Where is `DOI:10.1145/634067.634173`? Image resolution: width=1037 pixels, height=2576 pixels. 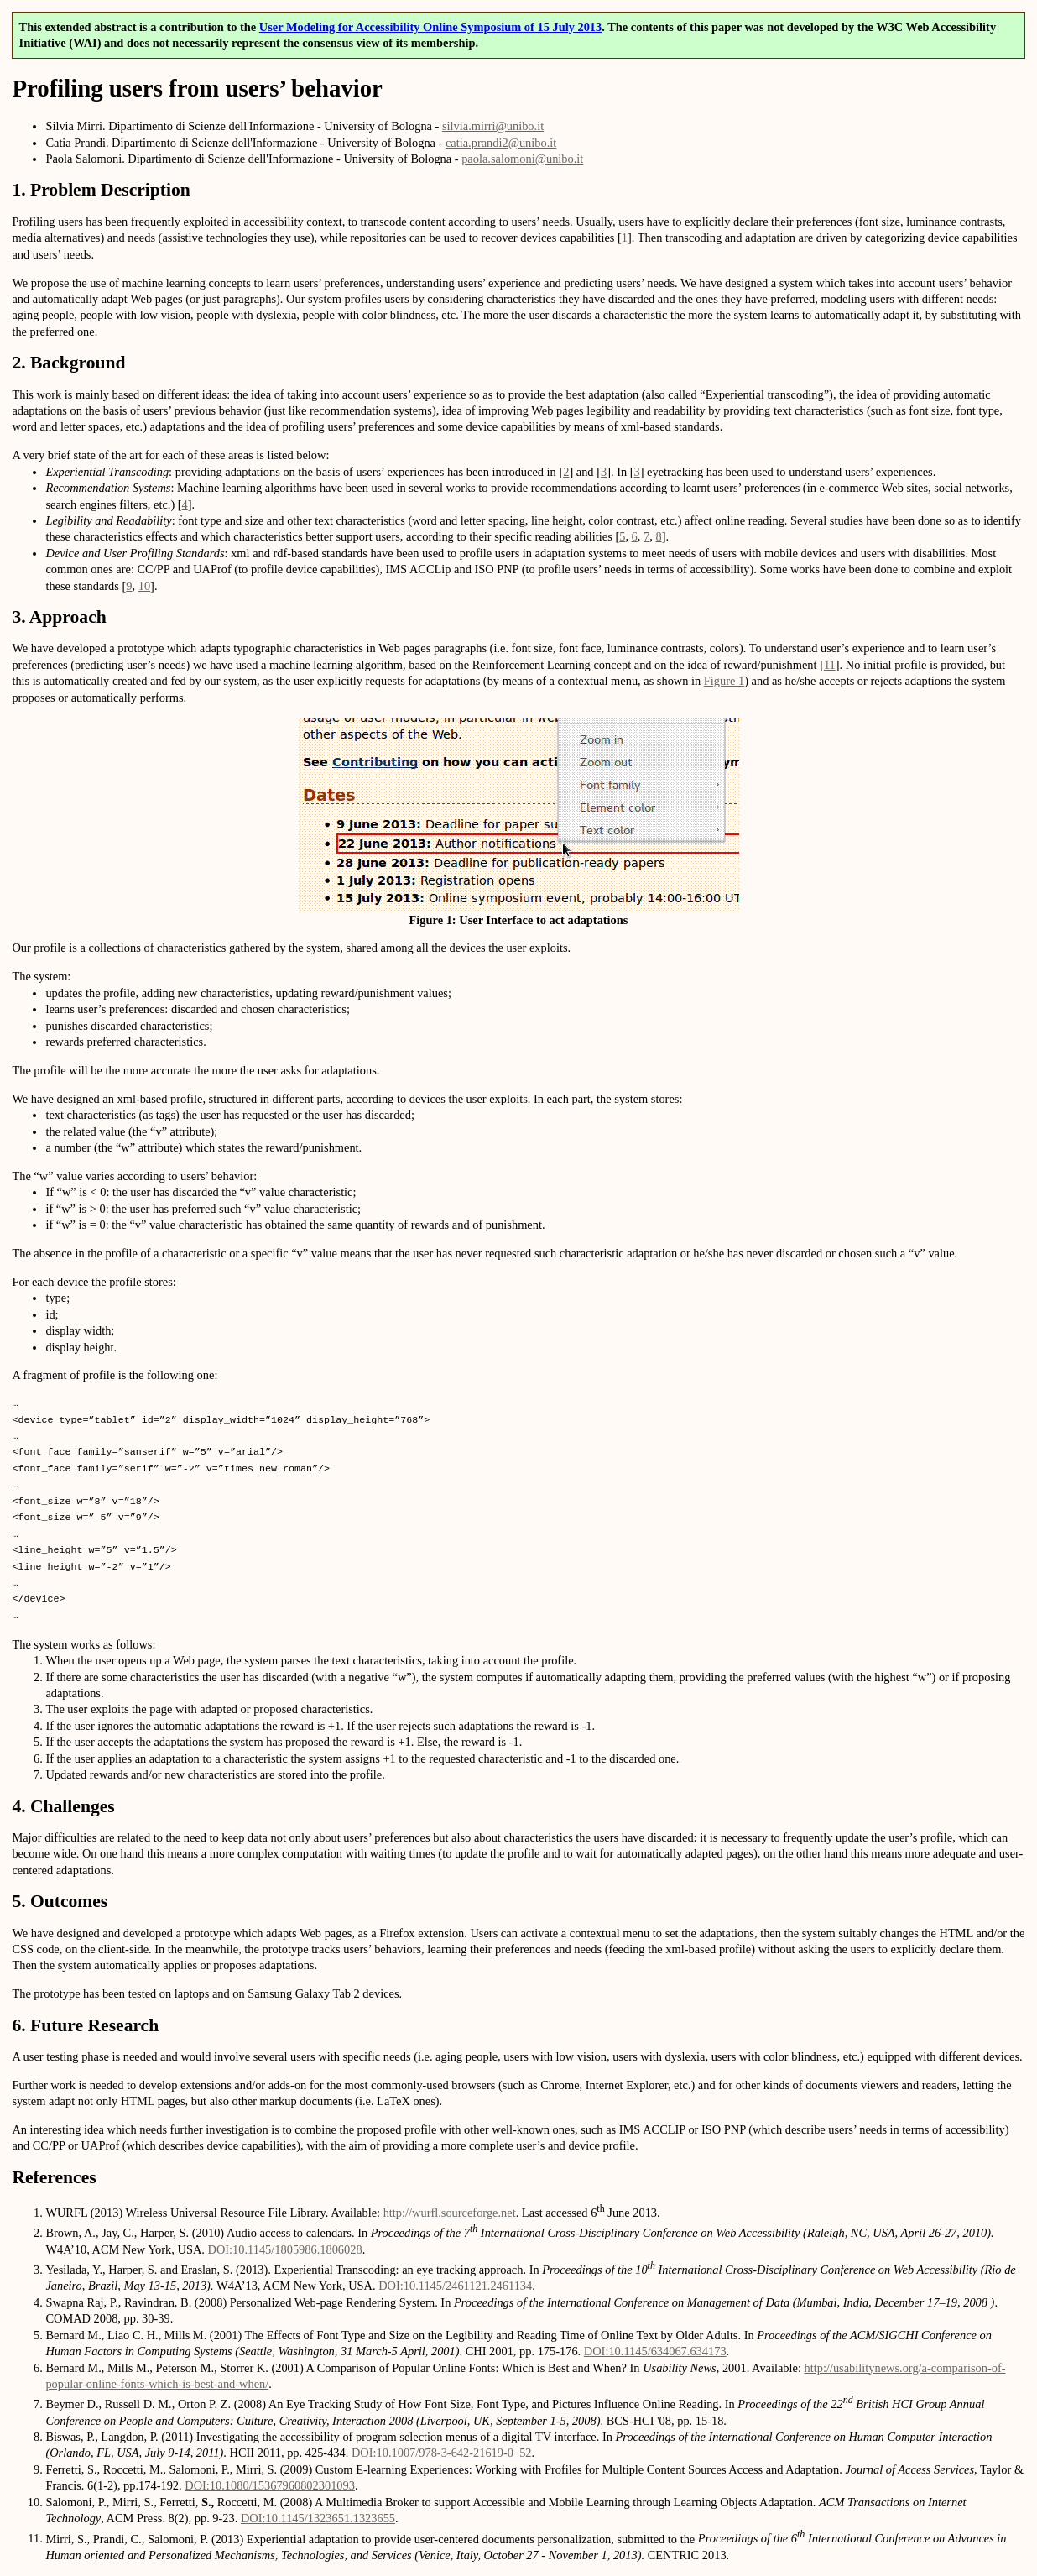 DOI:10.1145/634067.634173 is located at coordinates (655, 2351).